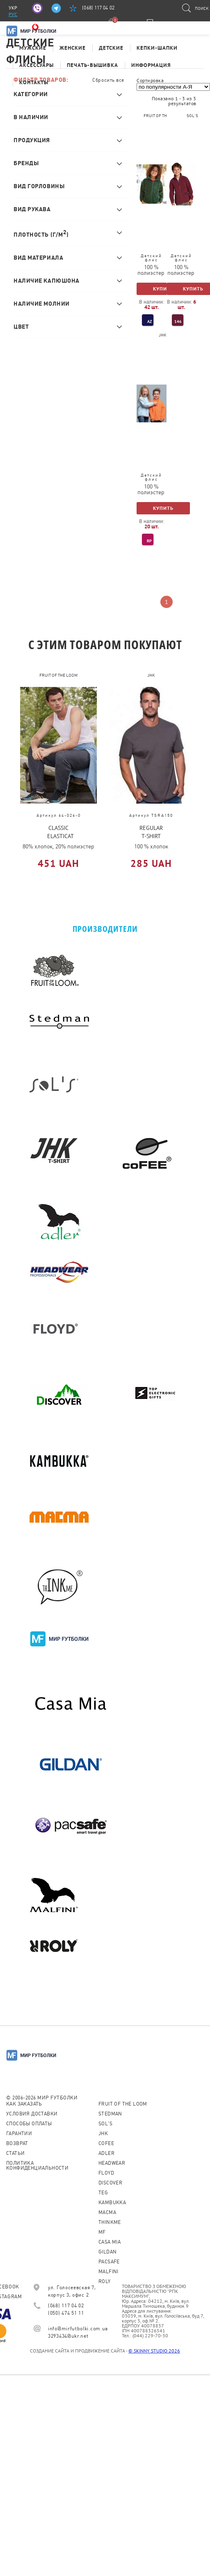 This screenshot has width=210, height=2576. I want to click on KAMBUKKA, so click(112, 2202).